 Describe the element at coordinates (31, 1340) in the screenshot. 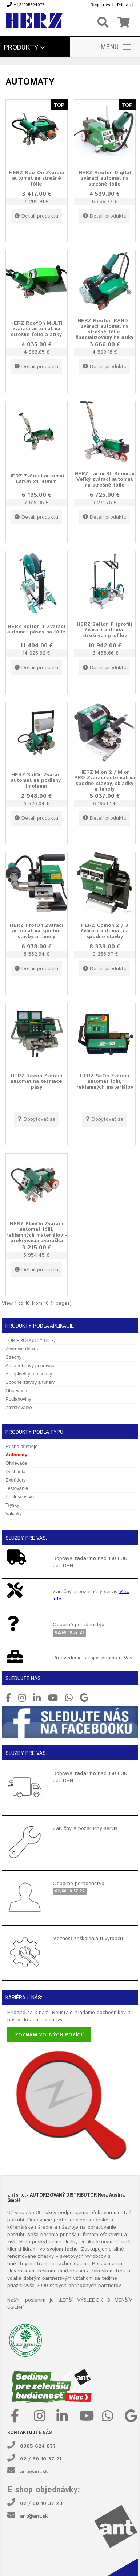

I see `TOP PRODUKTY HERZ` at that location.